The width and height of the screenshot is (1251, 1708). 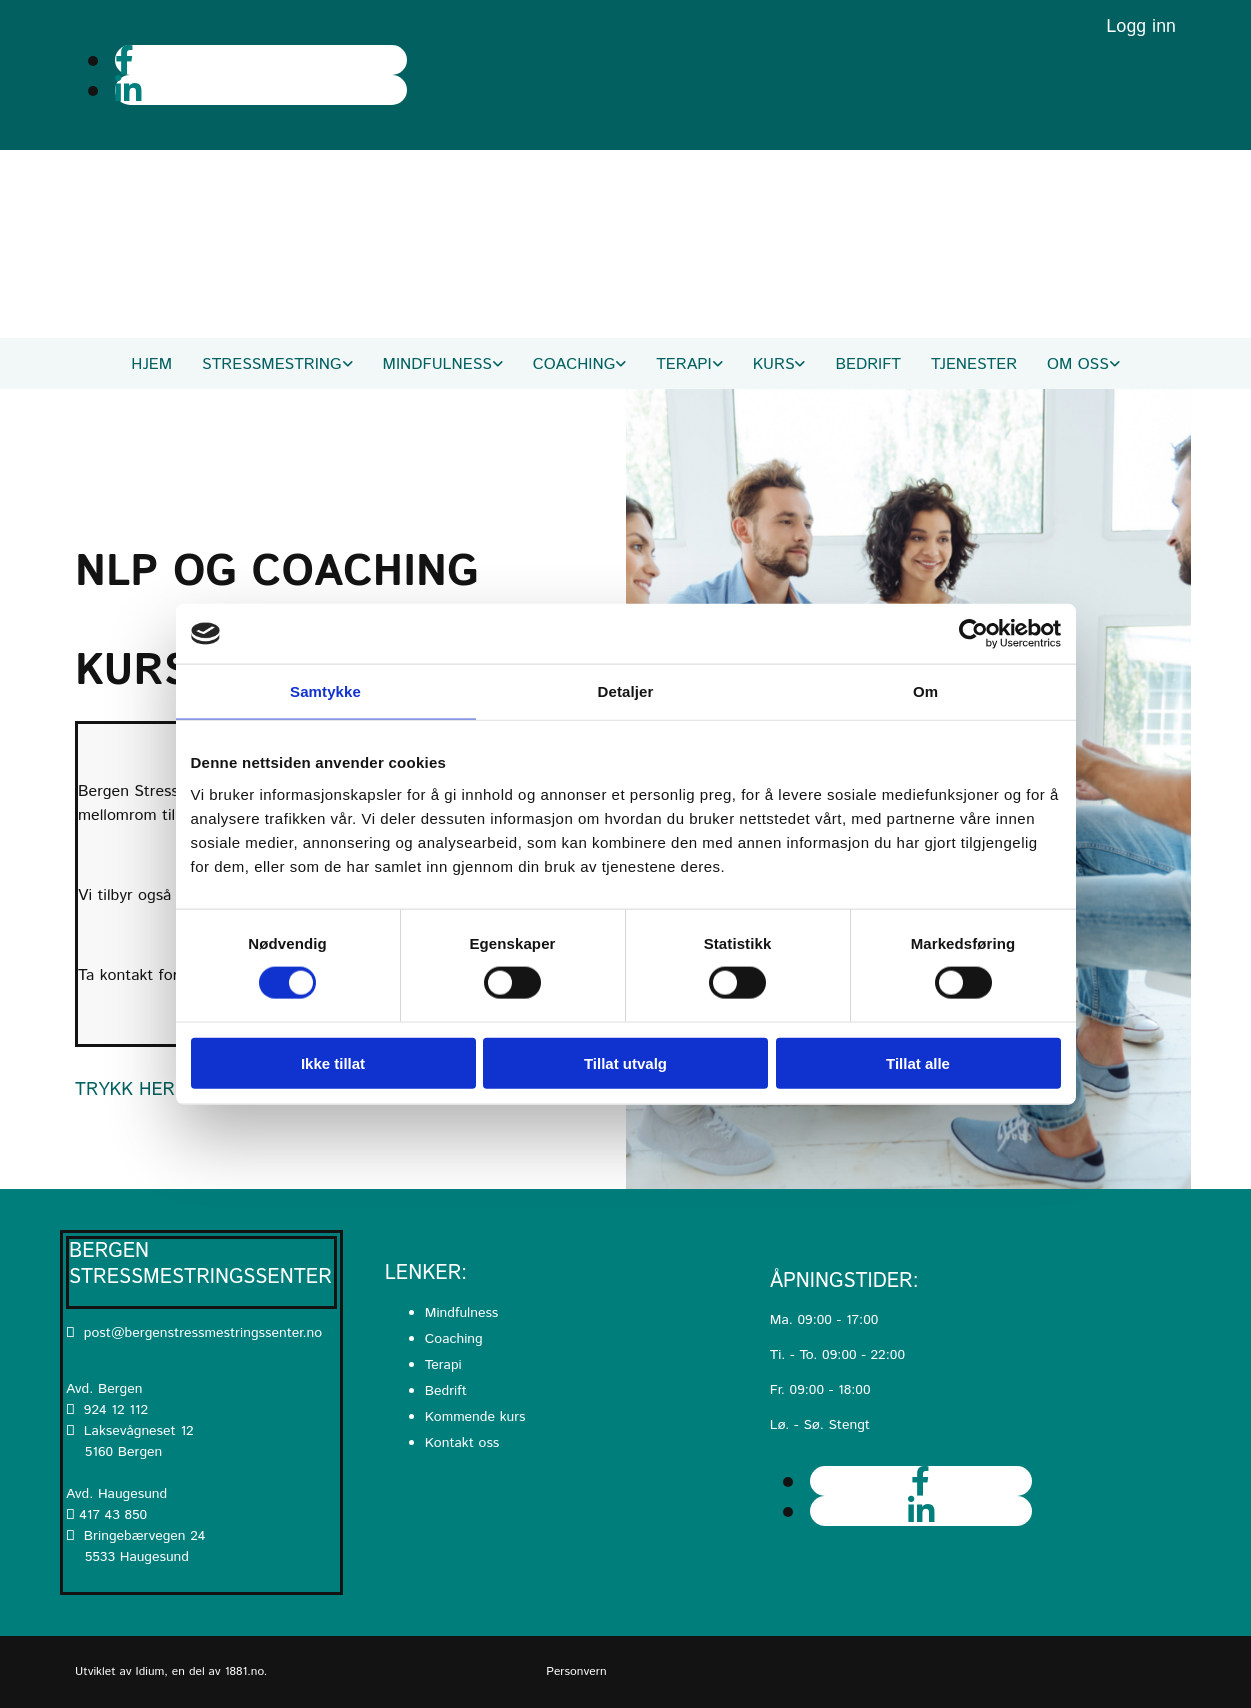 What do you see at coordinates (574, 364) in the screenshot?
I see `Coaching` at bounding box center [574, 364].